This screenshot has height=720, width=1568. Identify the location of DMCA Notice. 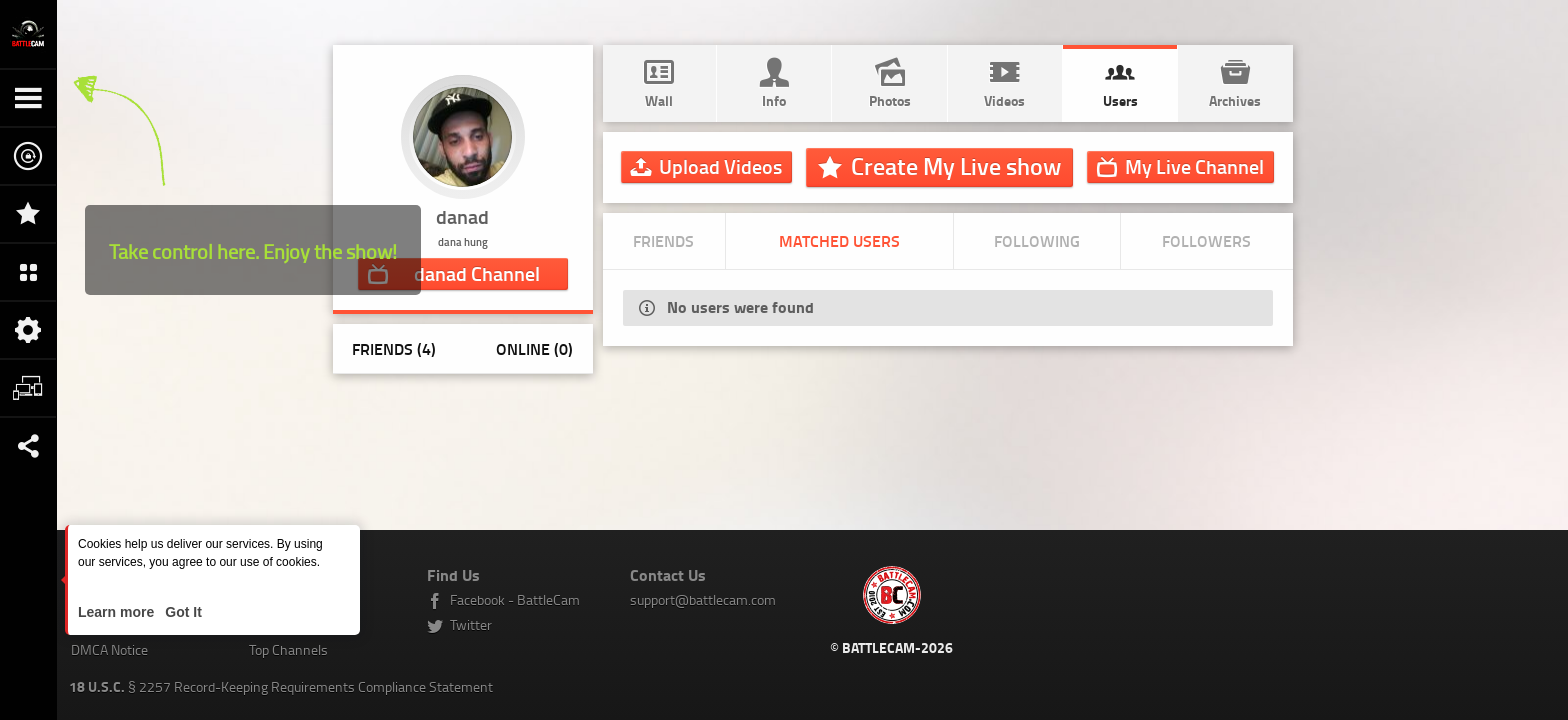
(109, 649).